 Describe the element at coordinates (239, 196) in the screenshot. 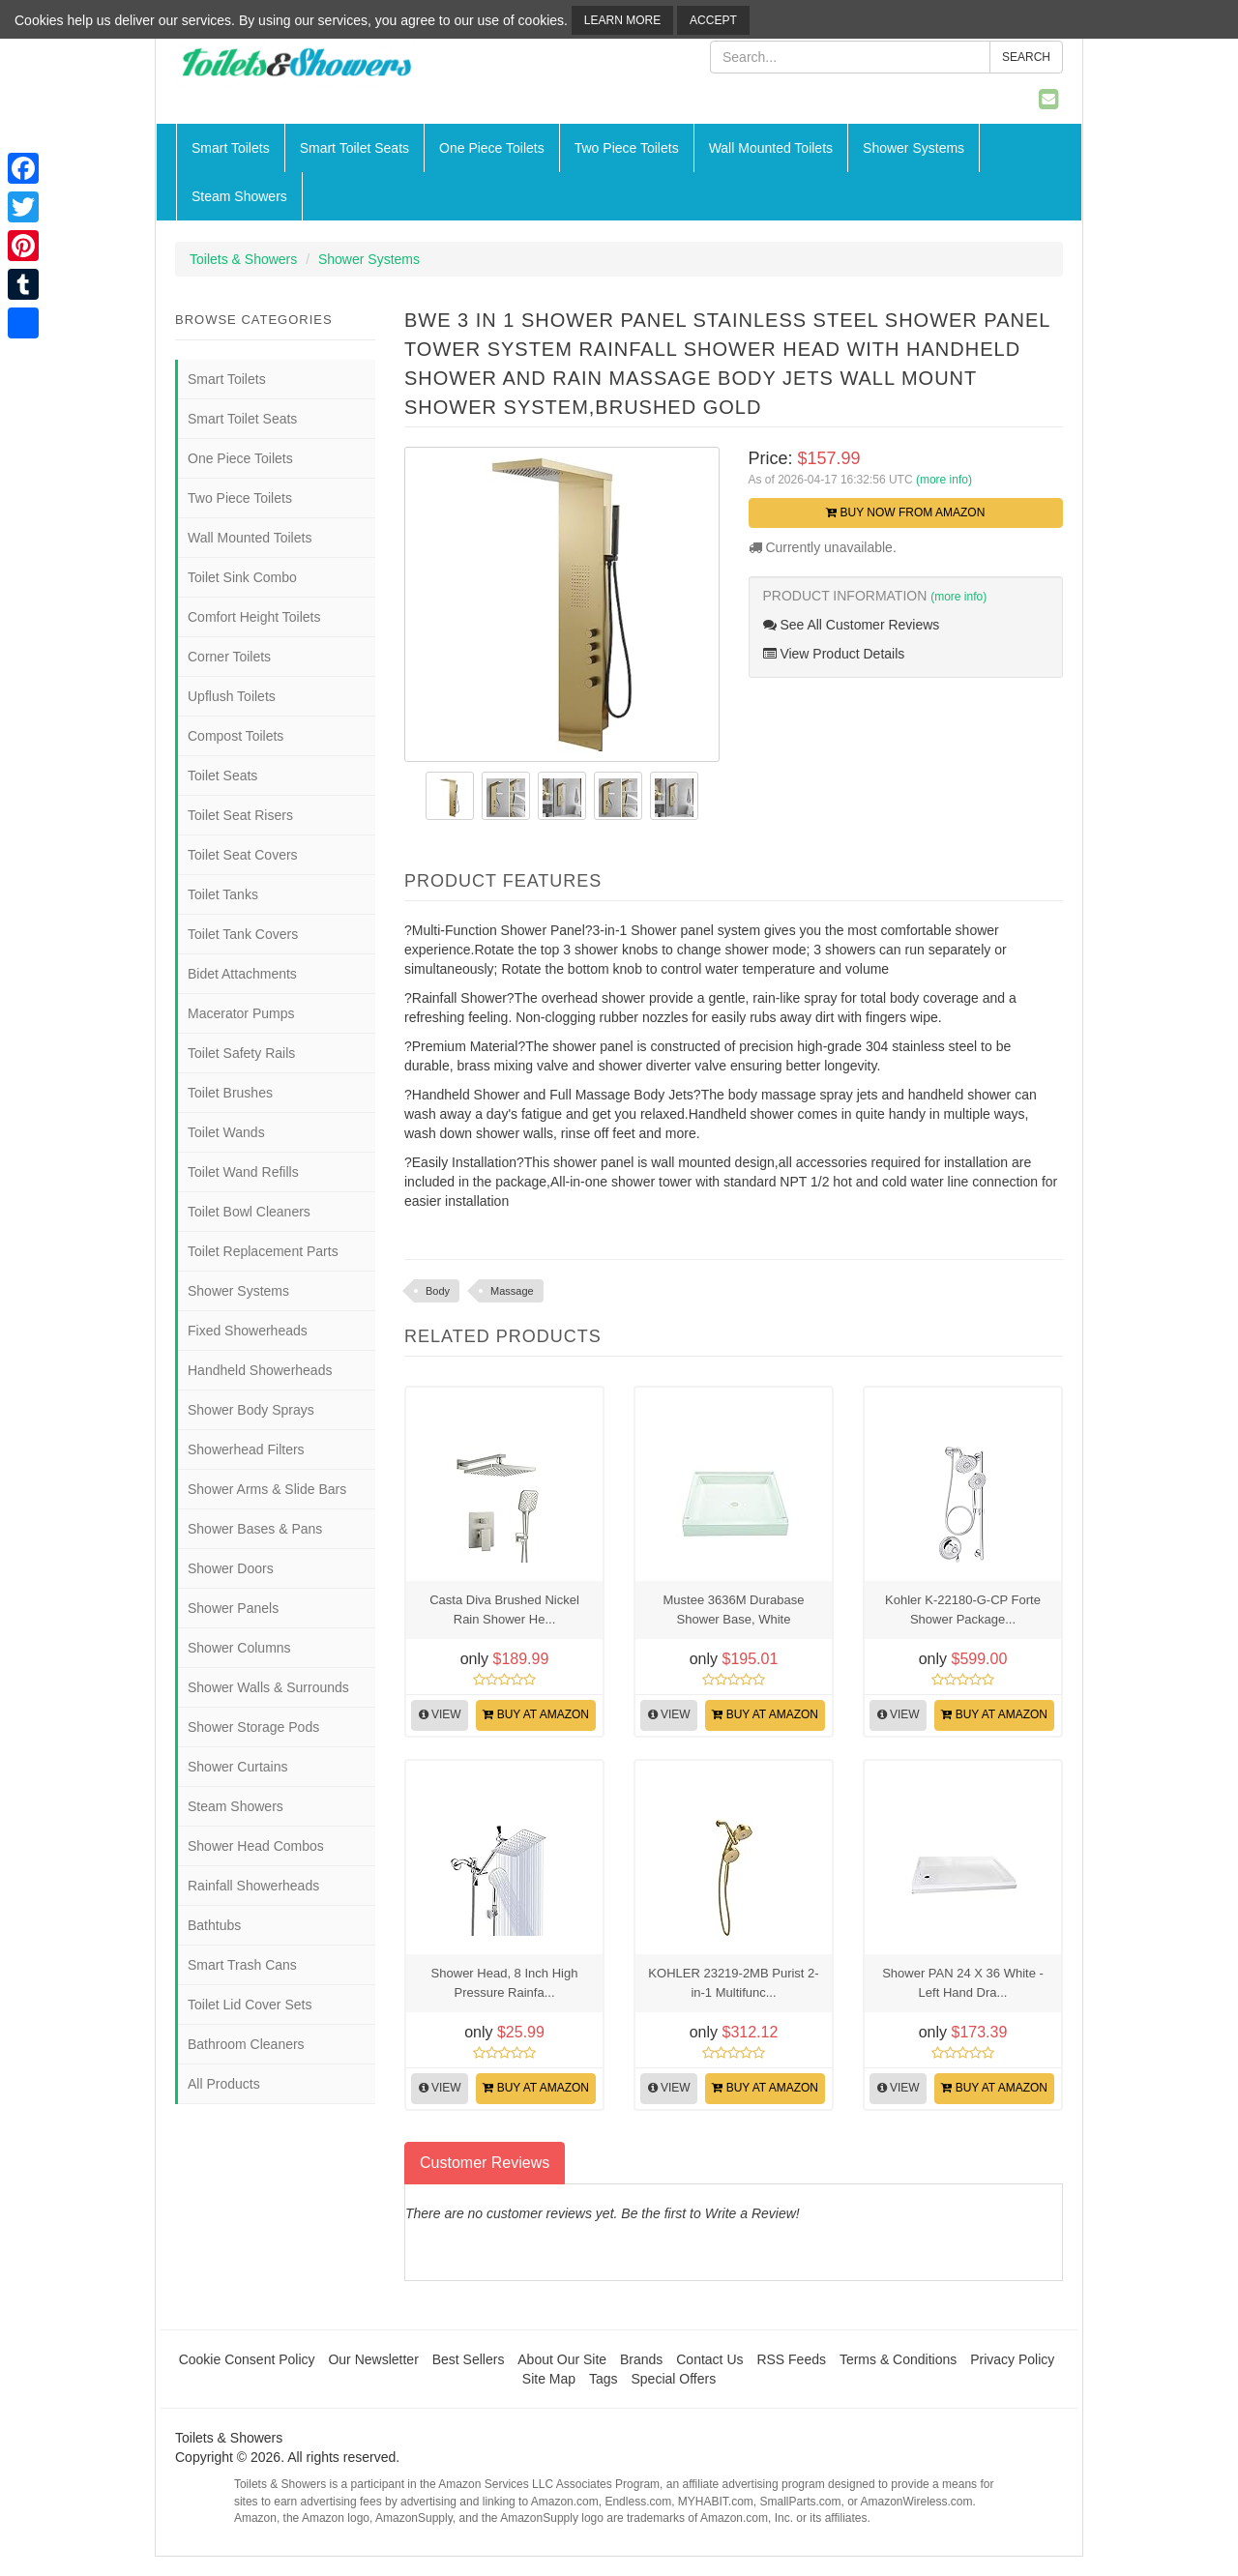

I see `Steam Showers` at that location.